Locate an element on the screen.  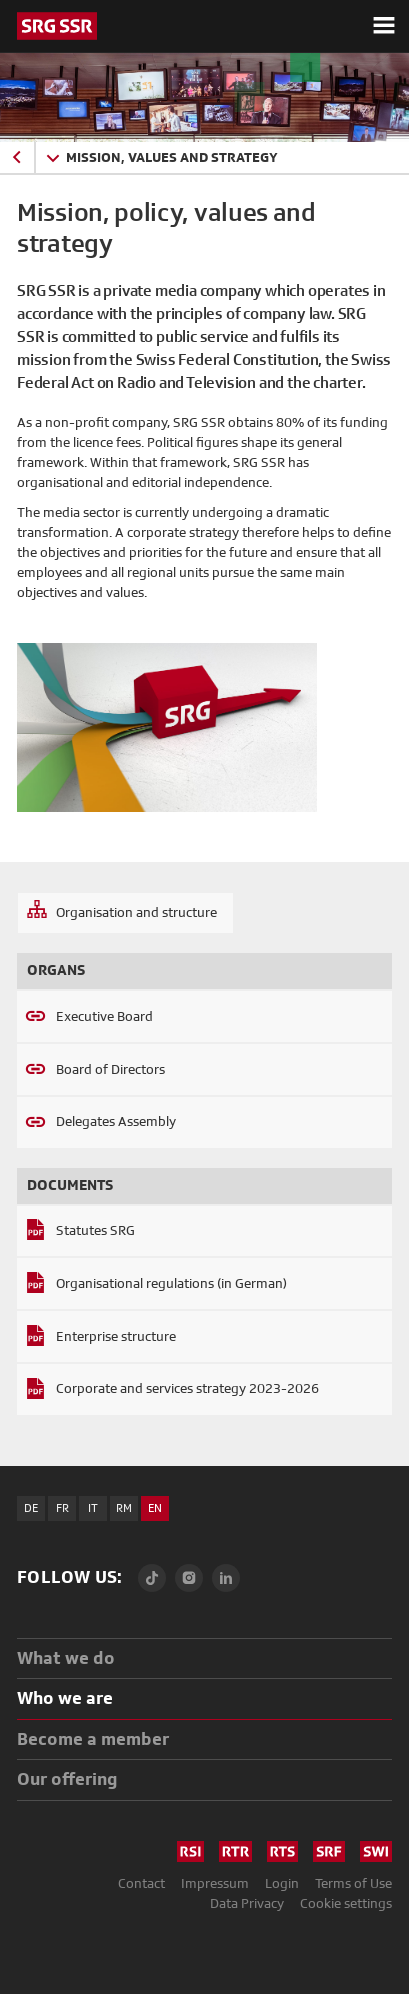
Executive Board is located at coordinates (104, 1016).